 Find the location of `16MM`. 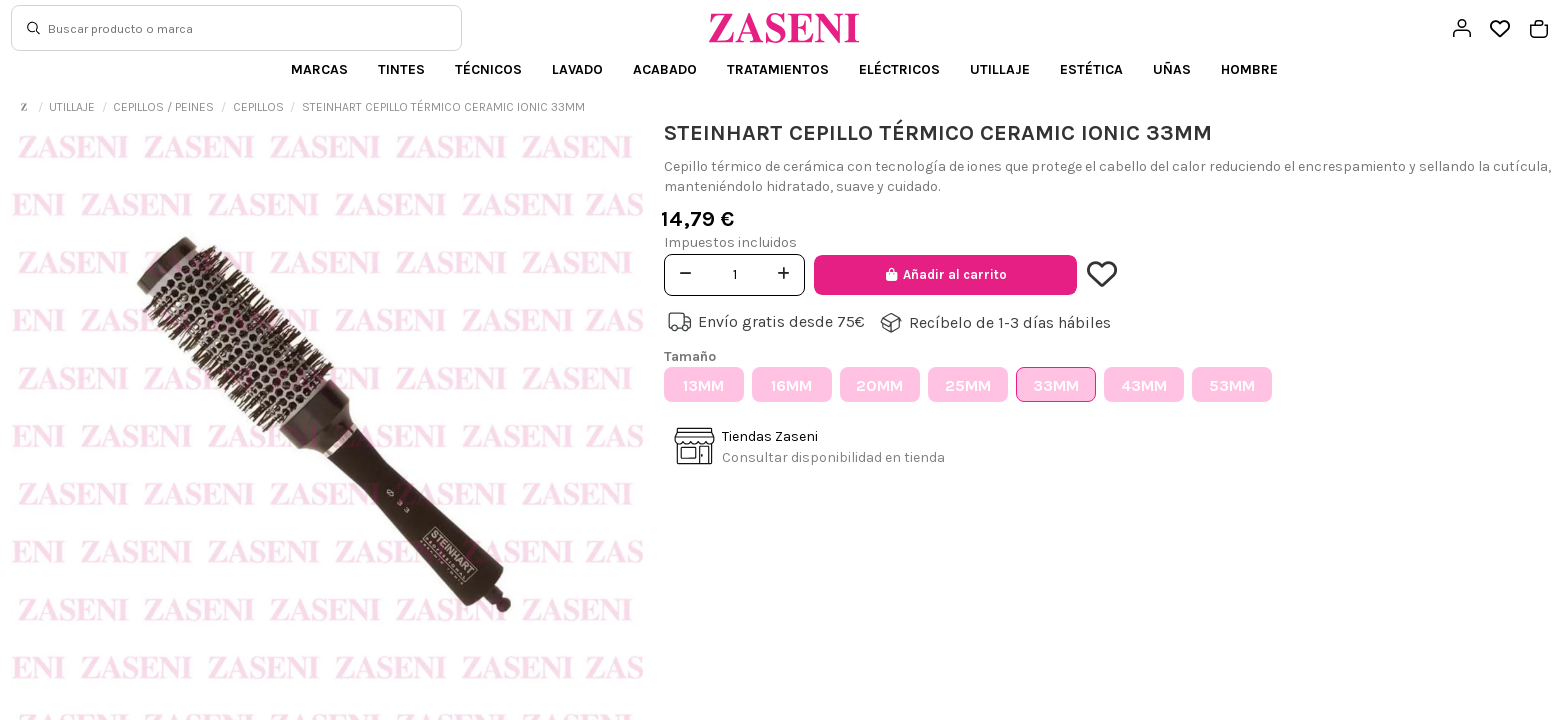

16MM is located at coordinates (791, 385).